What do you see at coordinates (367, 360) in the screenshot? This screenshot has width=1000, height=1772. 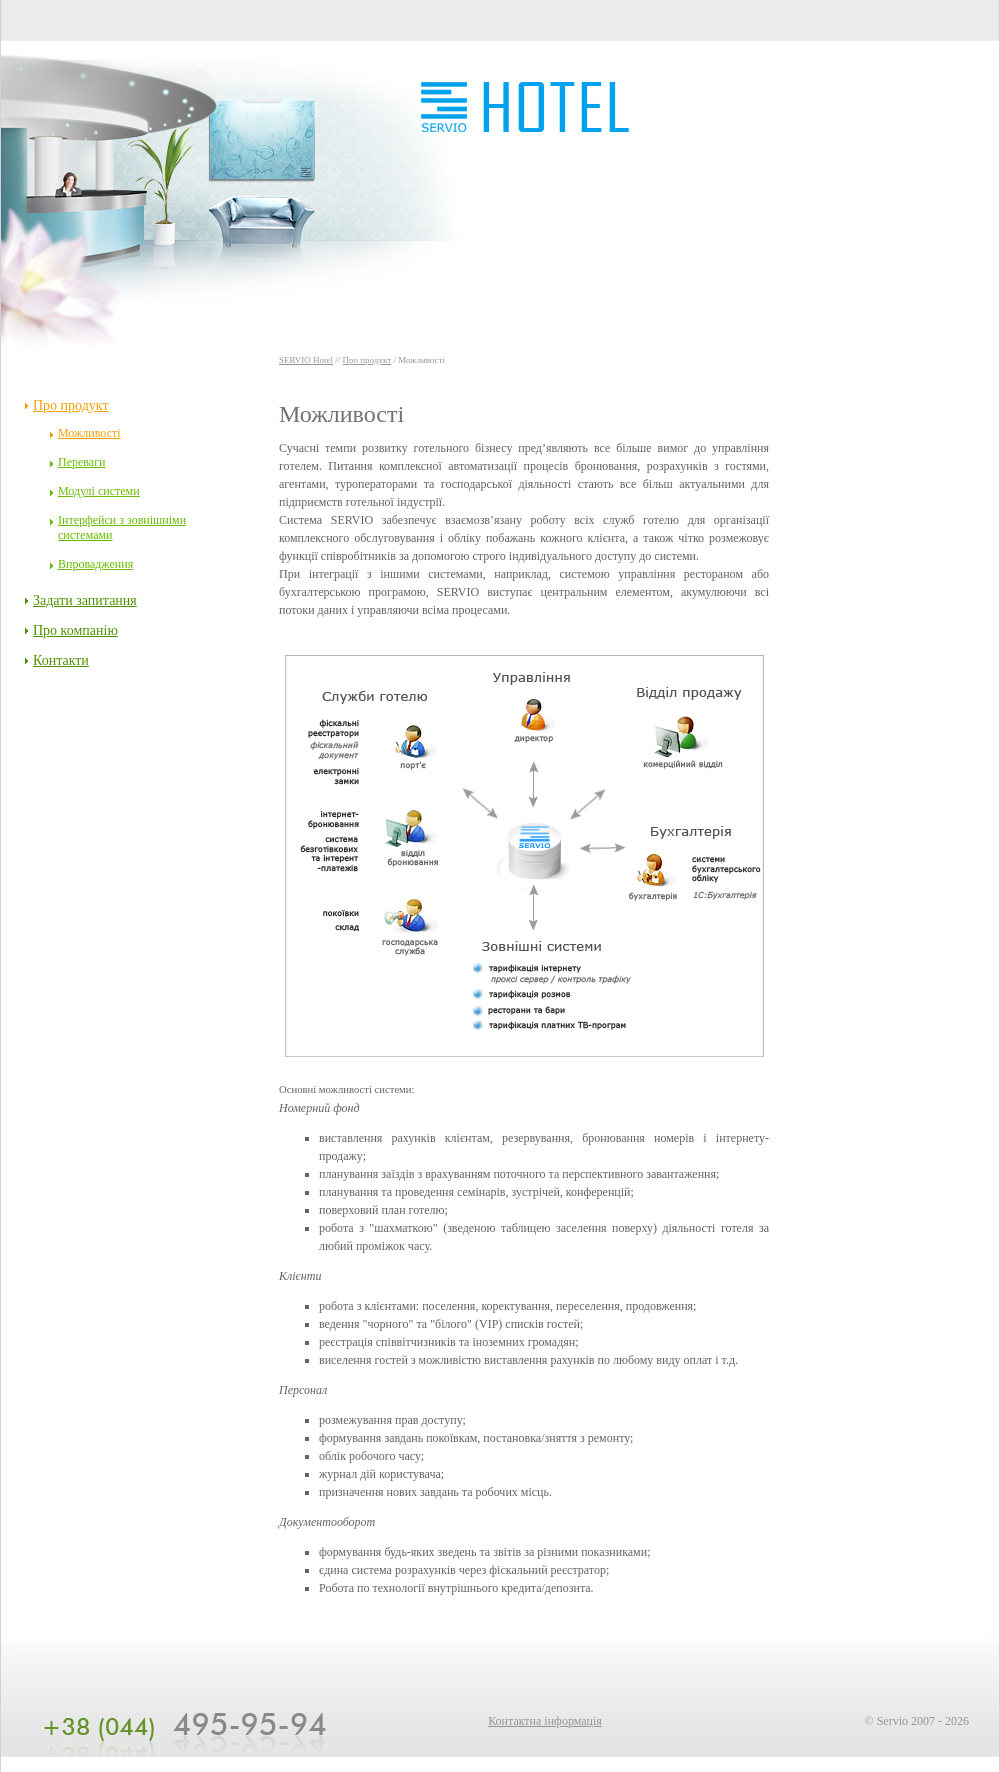 I see `Про продукт` at bounding box center [367, 360].